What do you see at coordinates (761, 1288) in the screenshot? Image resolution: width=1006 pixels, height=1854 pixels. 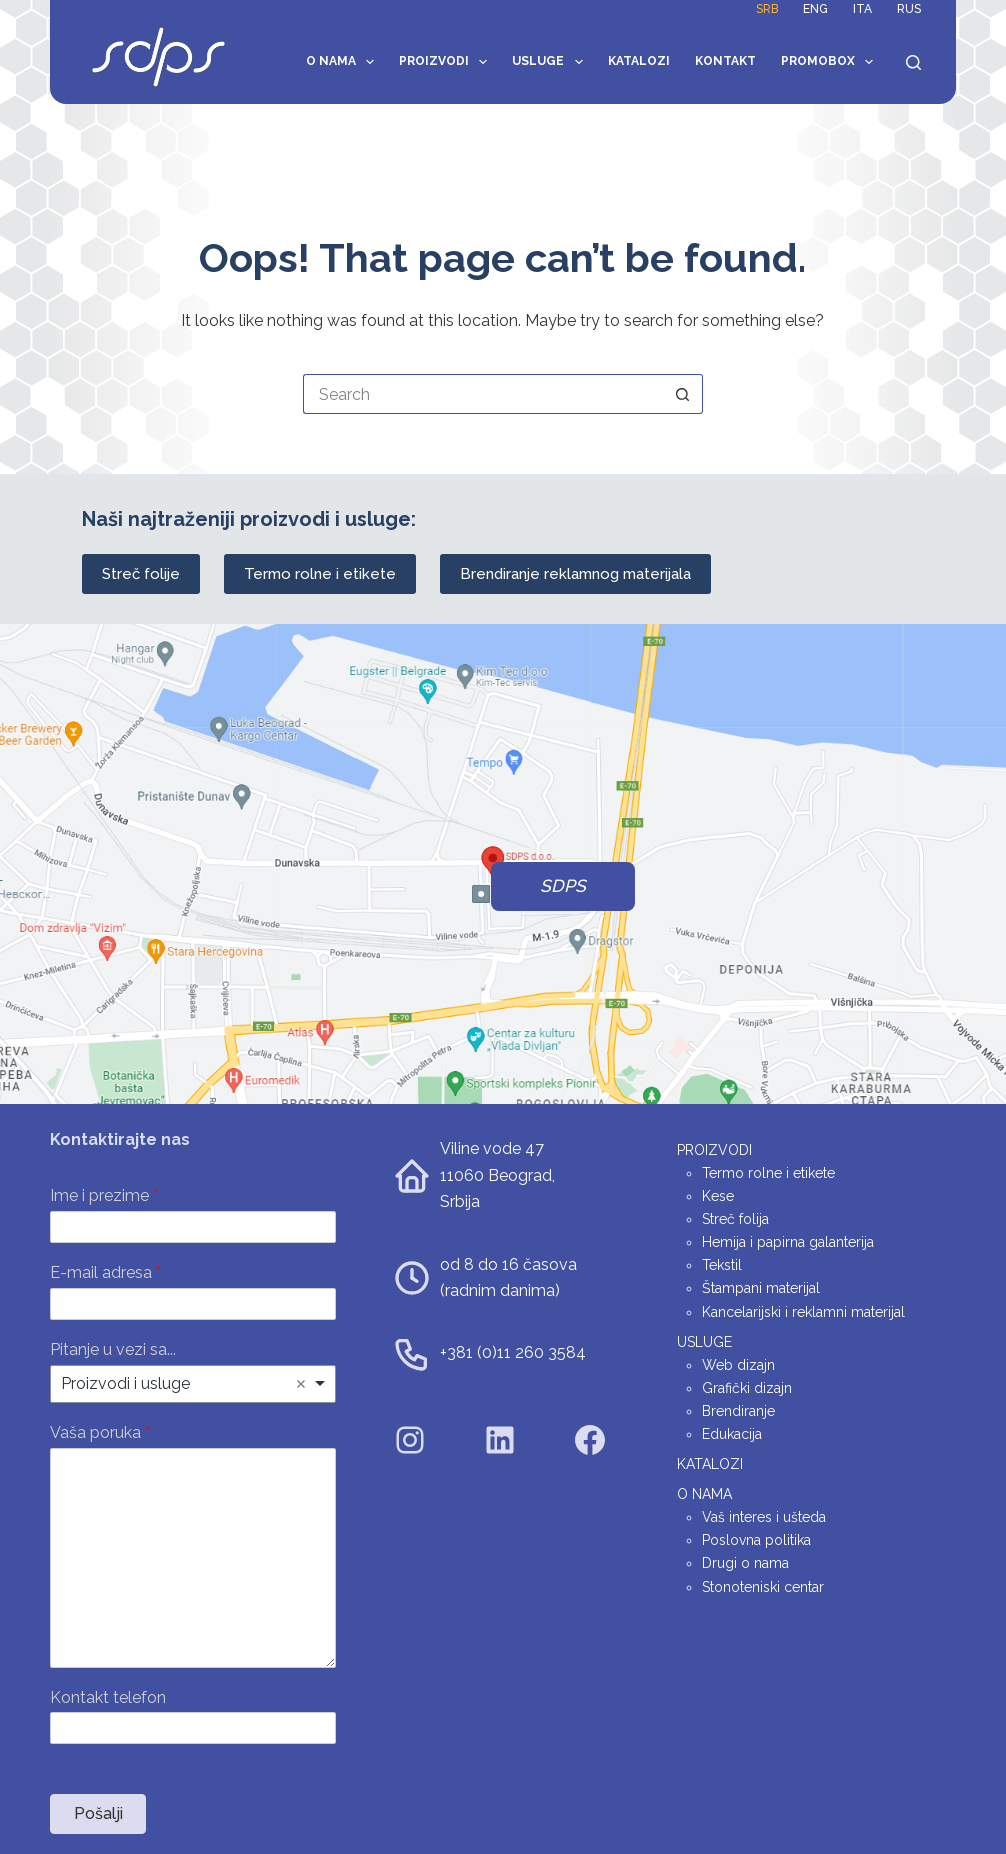 I see `Štampani materijal` at bounding box center [761, 1288].